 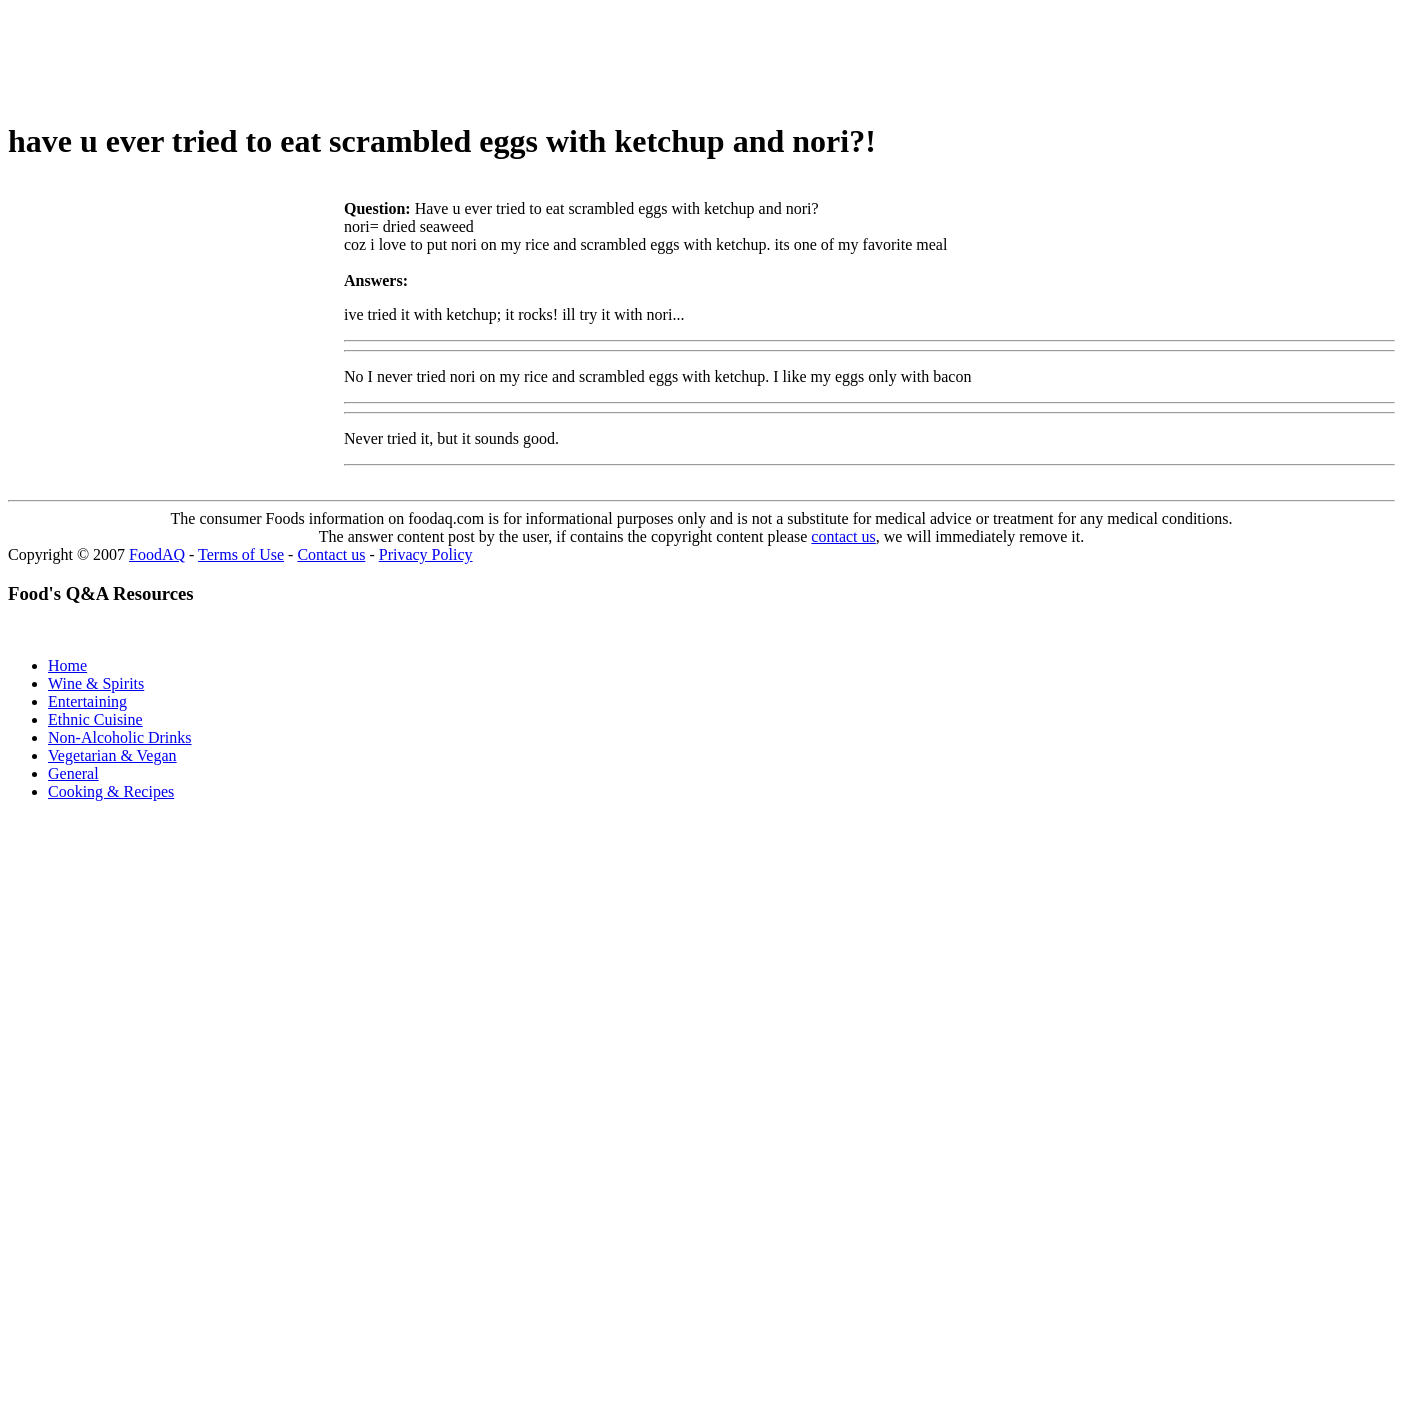 What do you see at coordinates (67, 665) in the screenshot?
I see `Home` at bounding box center [67, 665].